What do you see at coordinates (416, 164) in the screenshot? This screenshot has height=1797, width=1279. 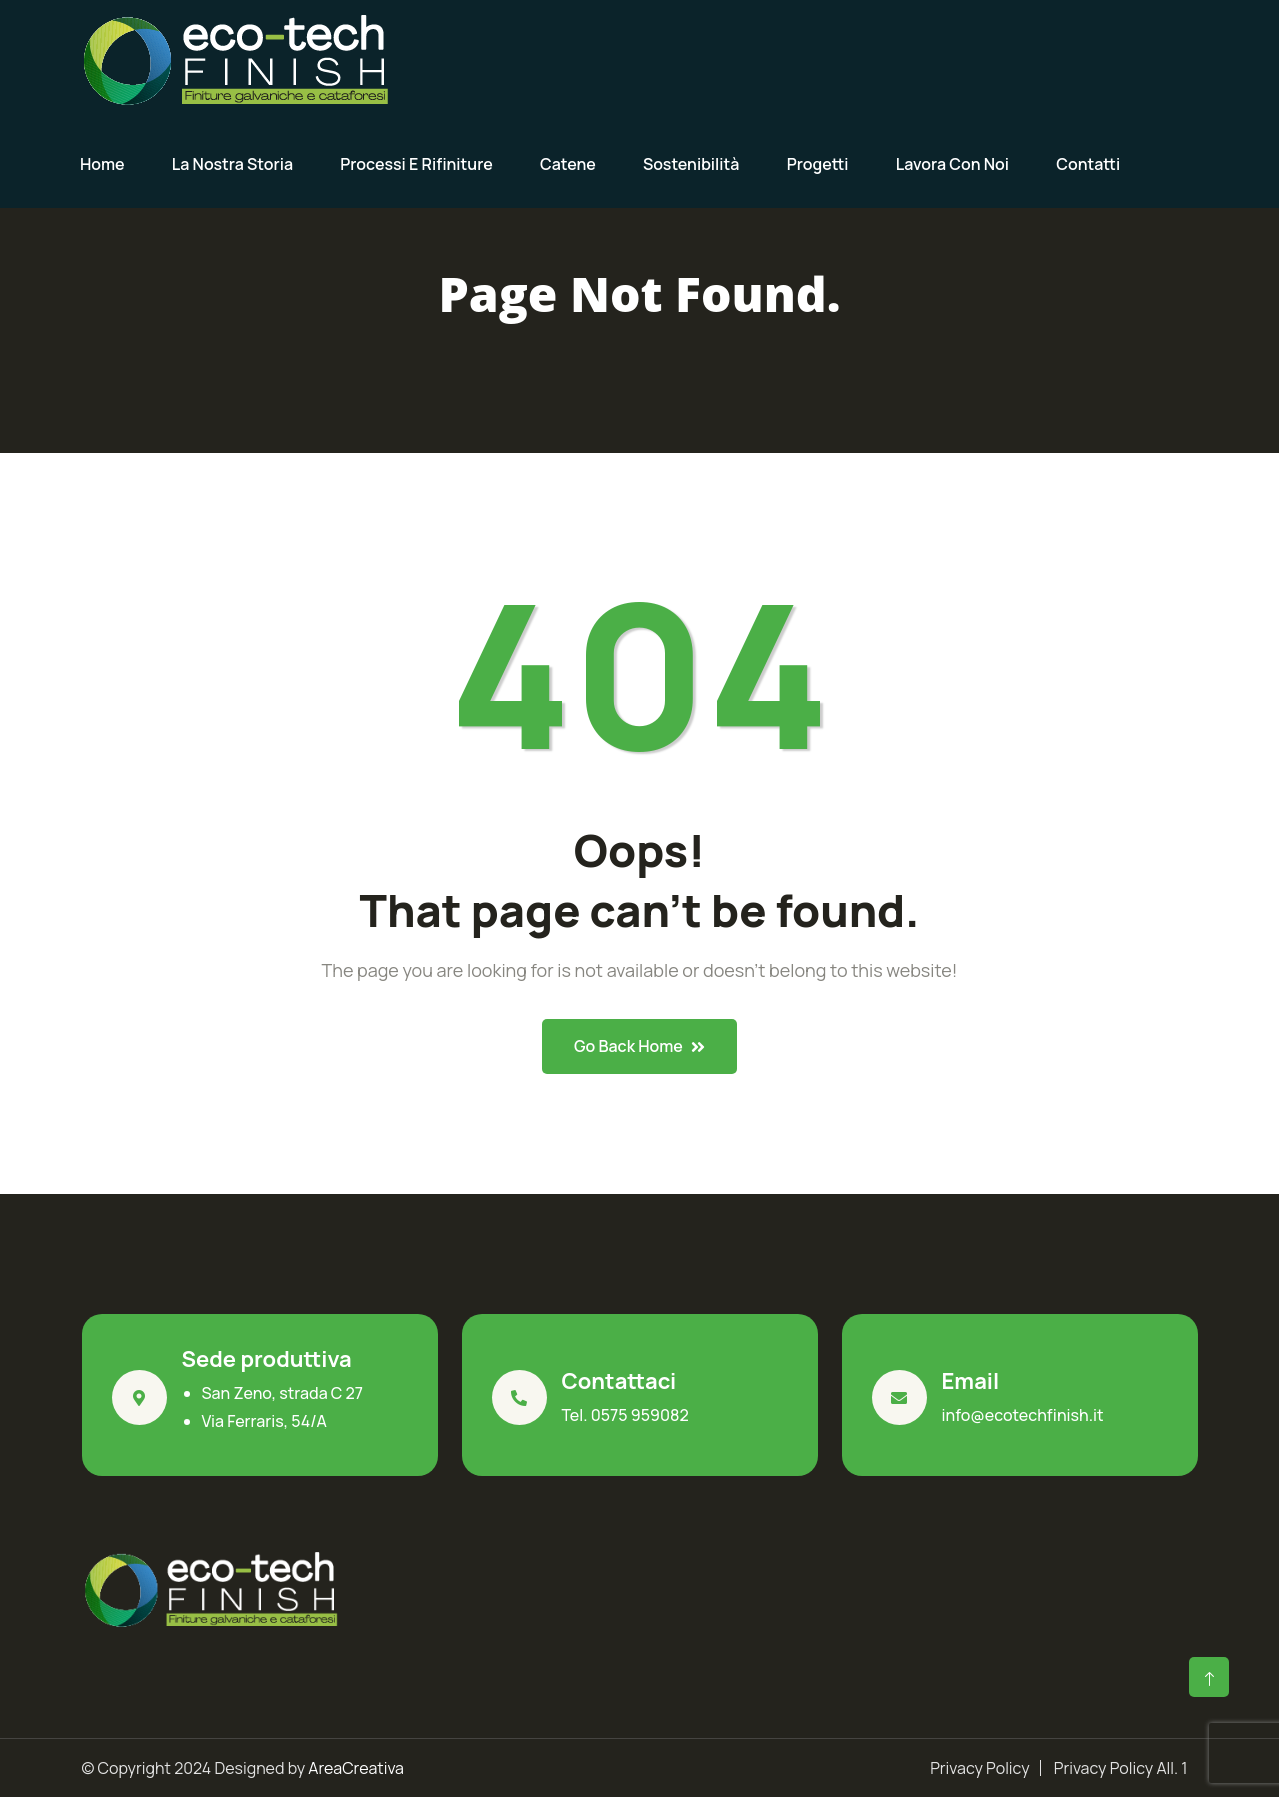 I see `Processi e rifiniture` at bounding box center [416, 164].